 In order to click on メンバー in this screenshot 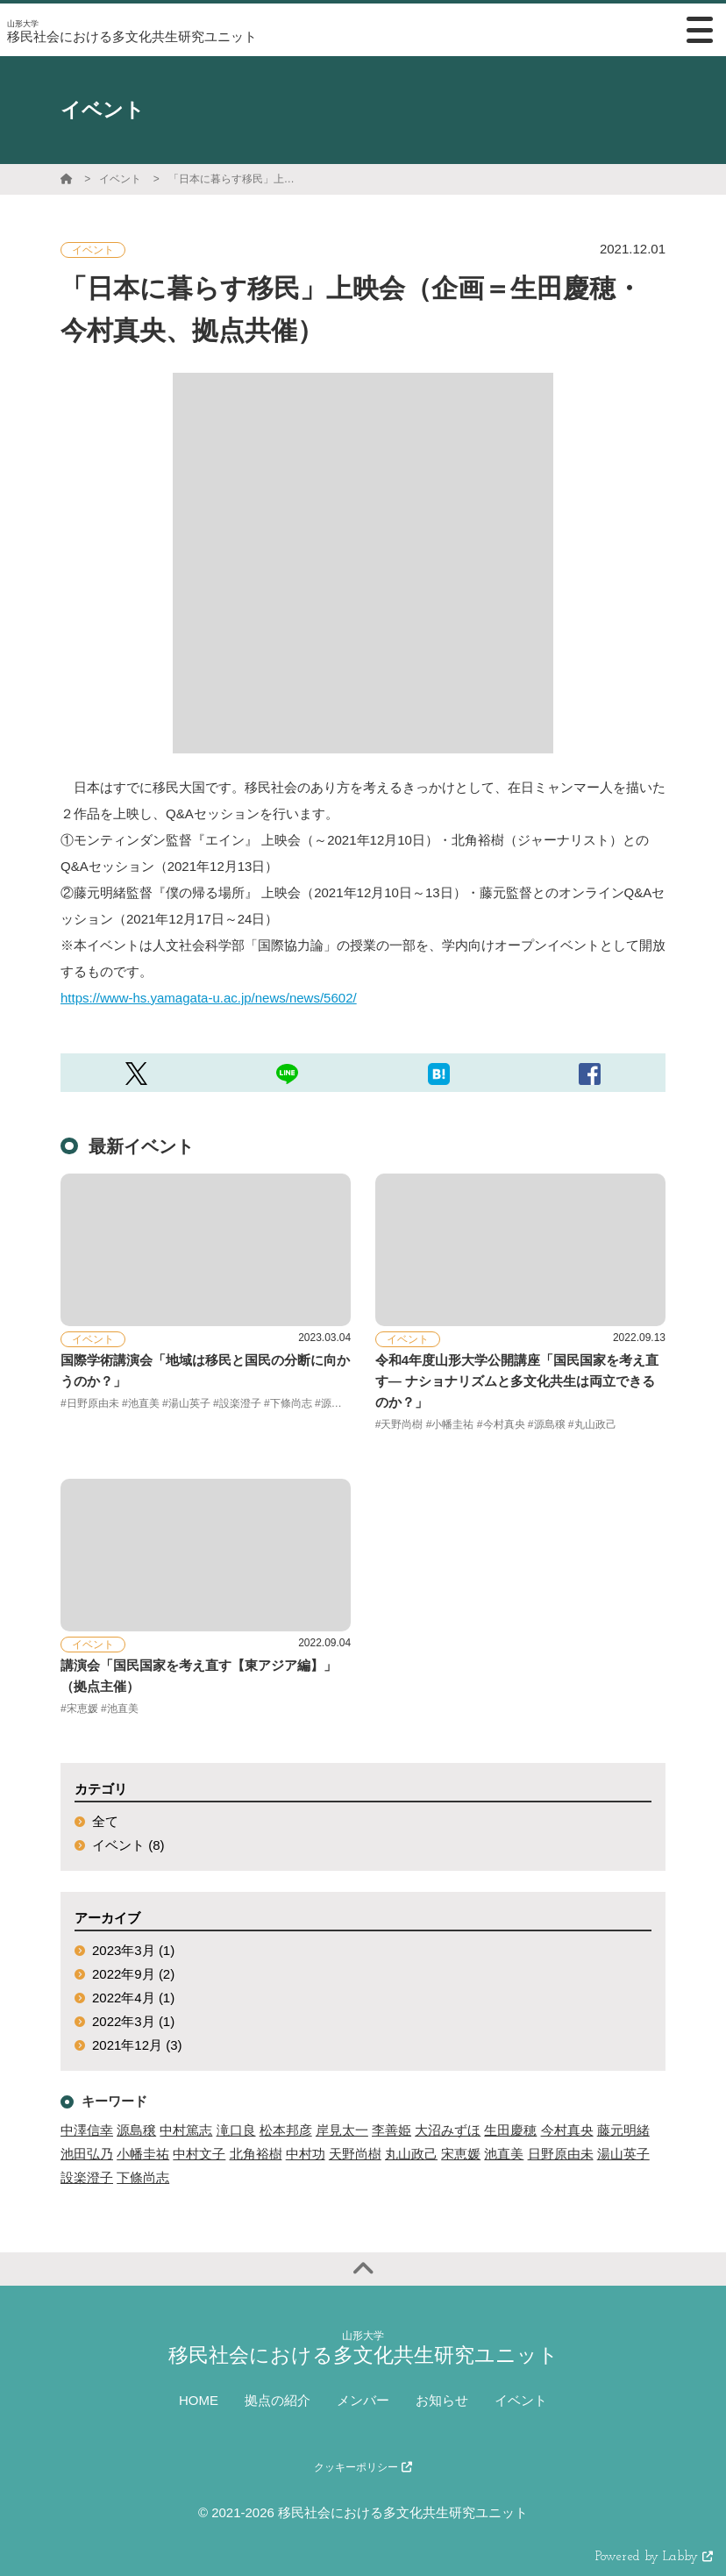, I will do `click(363, 2400)`.